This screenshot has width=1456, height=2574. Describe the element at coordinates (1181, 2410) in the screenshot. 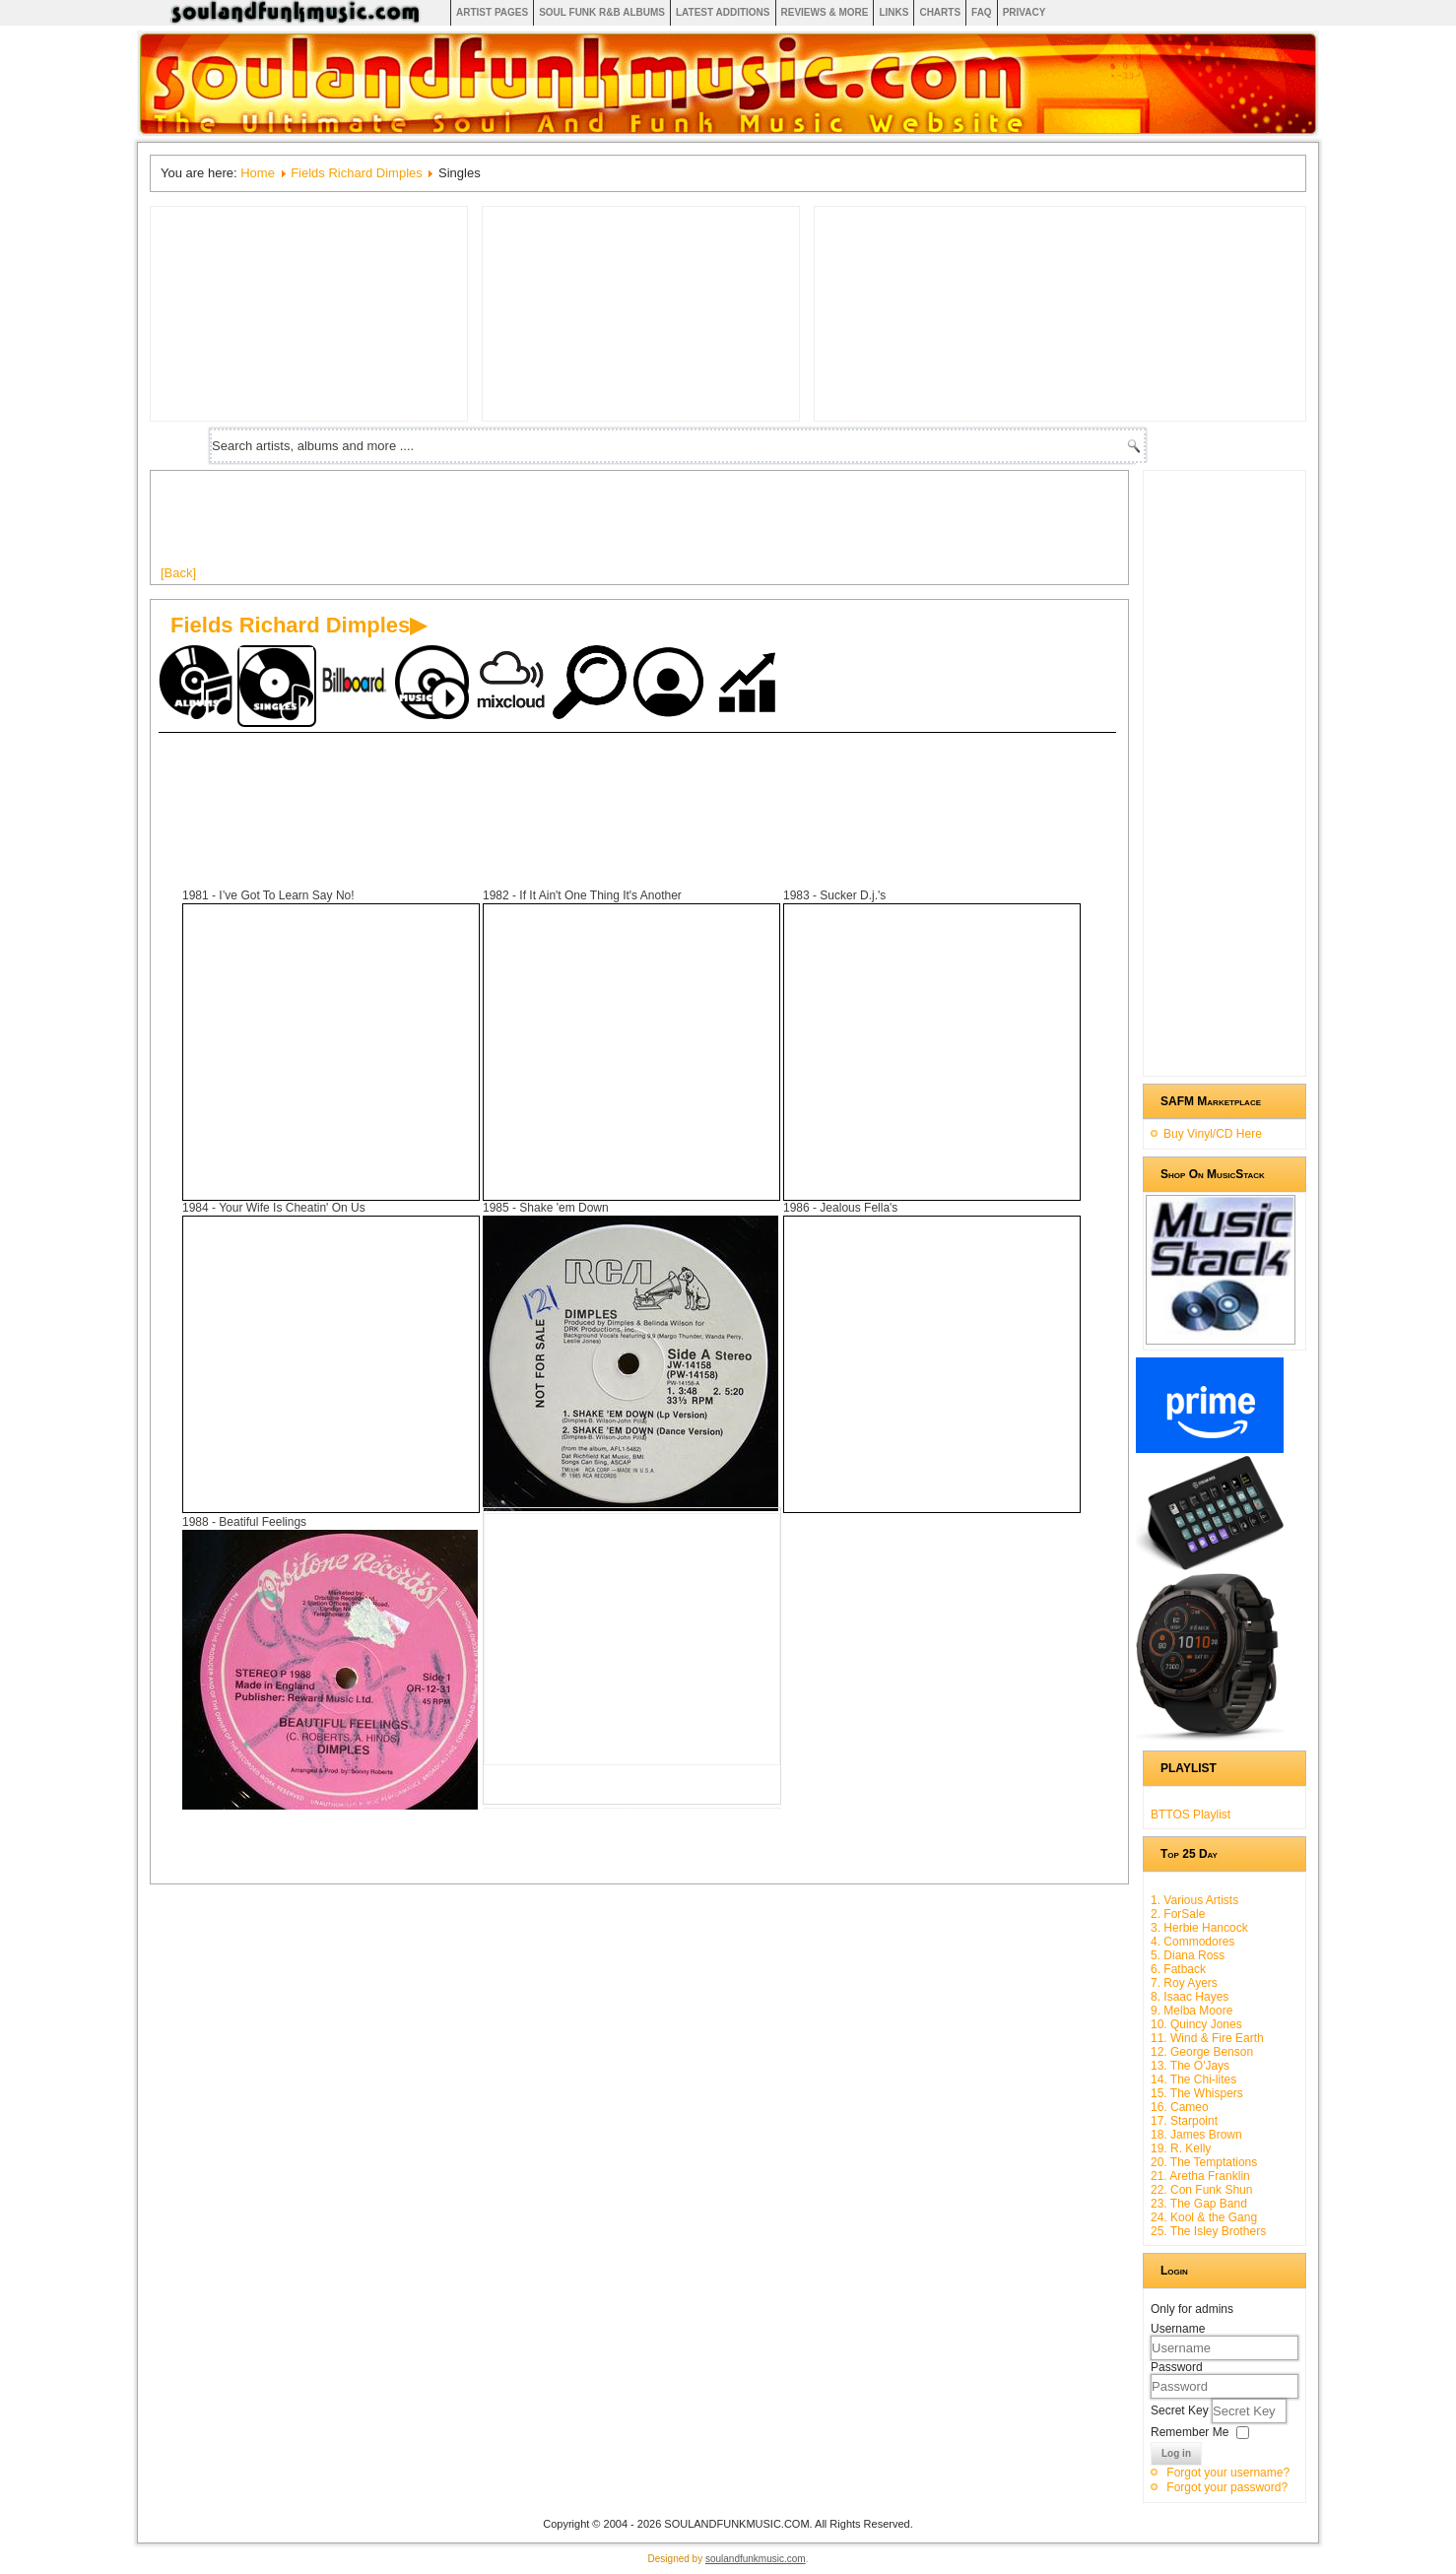

I see `Secret Key` at that location.